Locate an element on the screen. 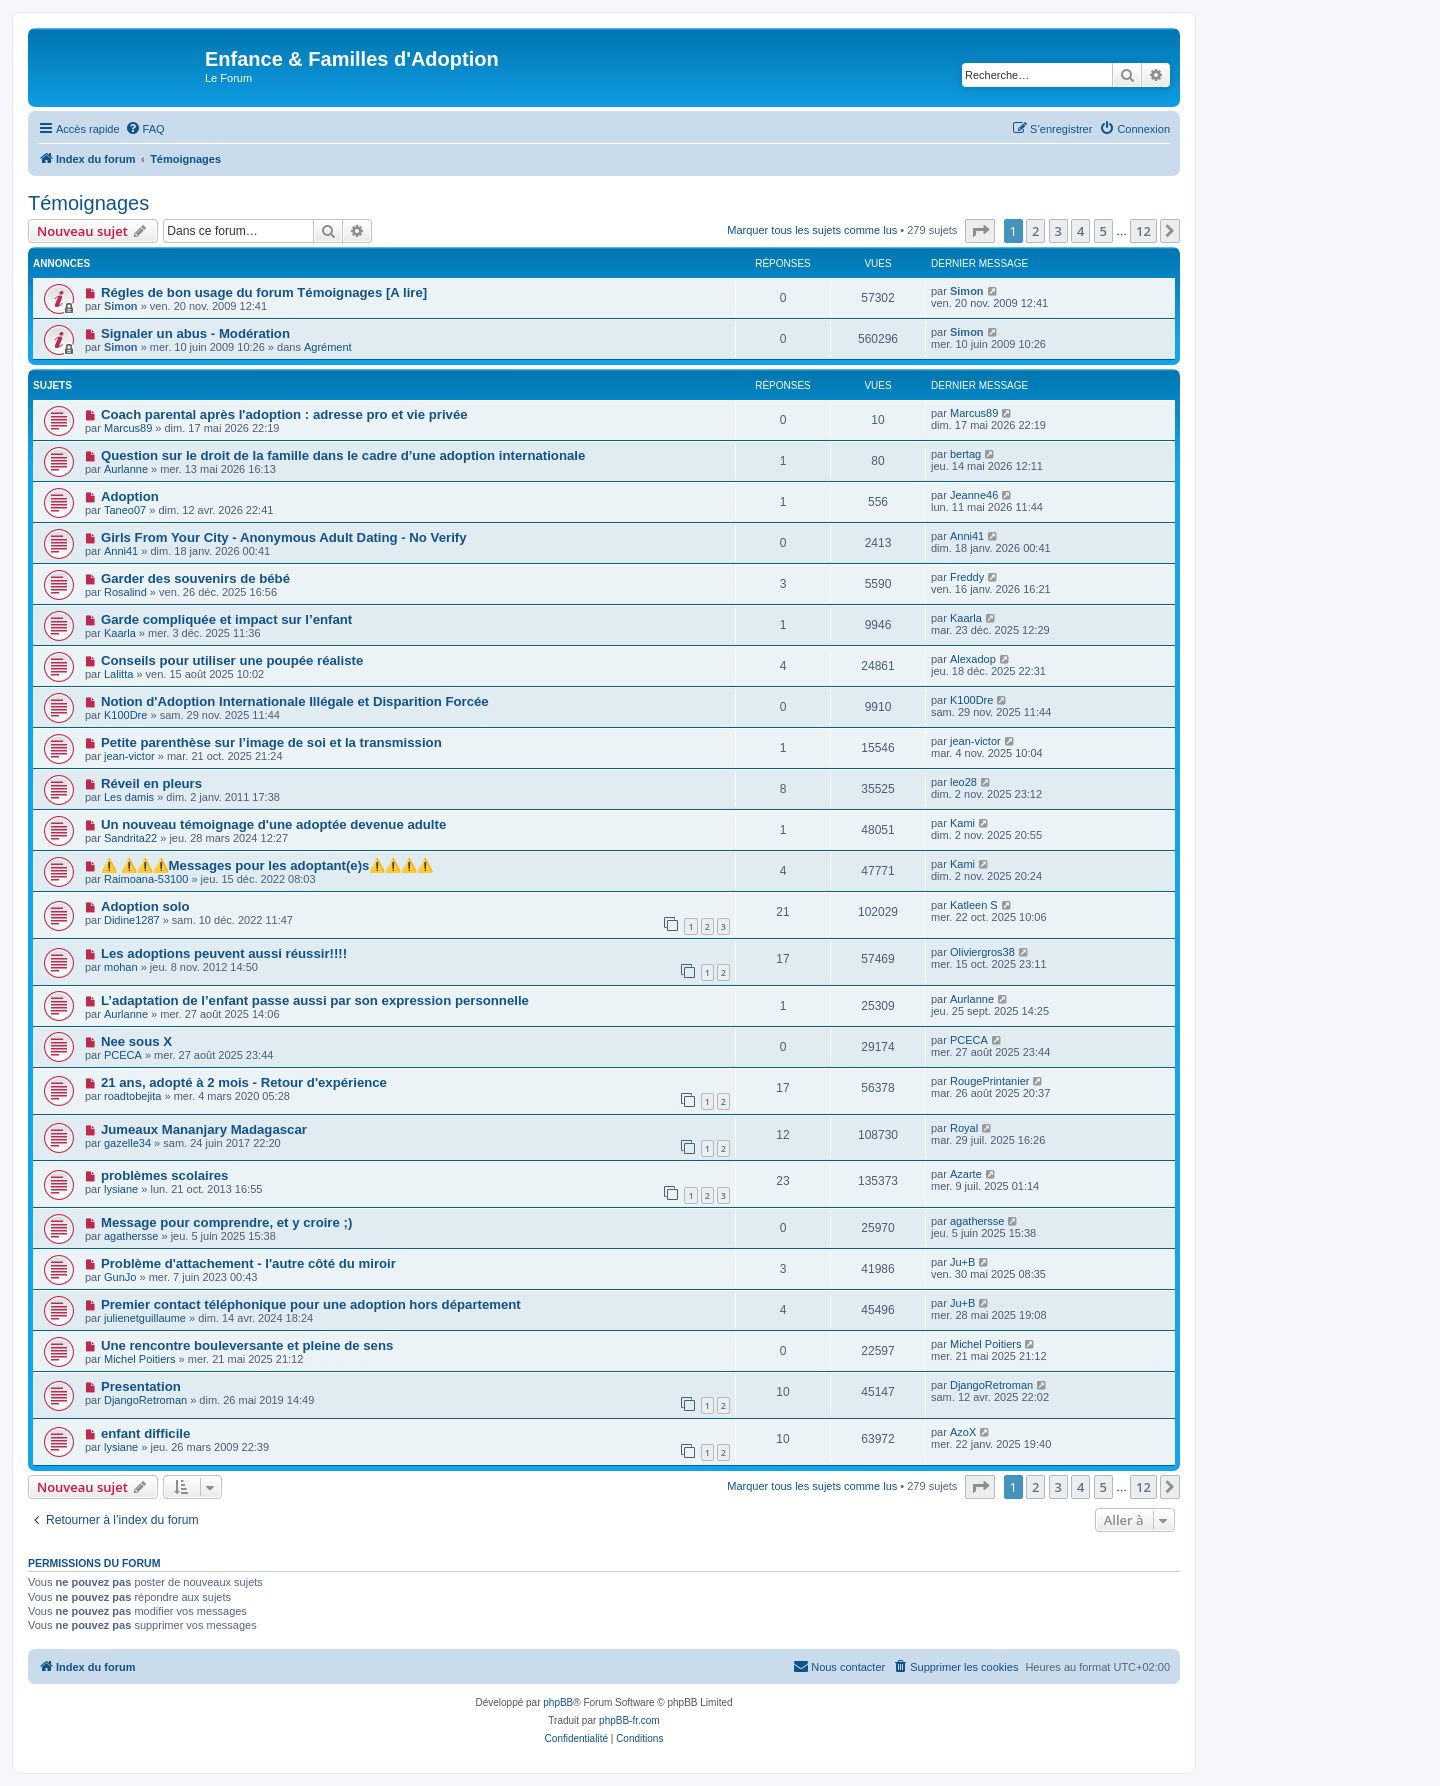 The height and width of the screenshot is (1786, 1440). 2 [button] is located at coordinates (1035, 231).